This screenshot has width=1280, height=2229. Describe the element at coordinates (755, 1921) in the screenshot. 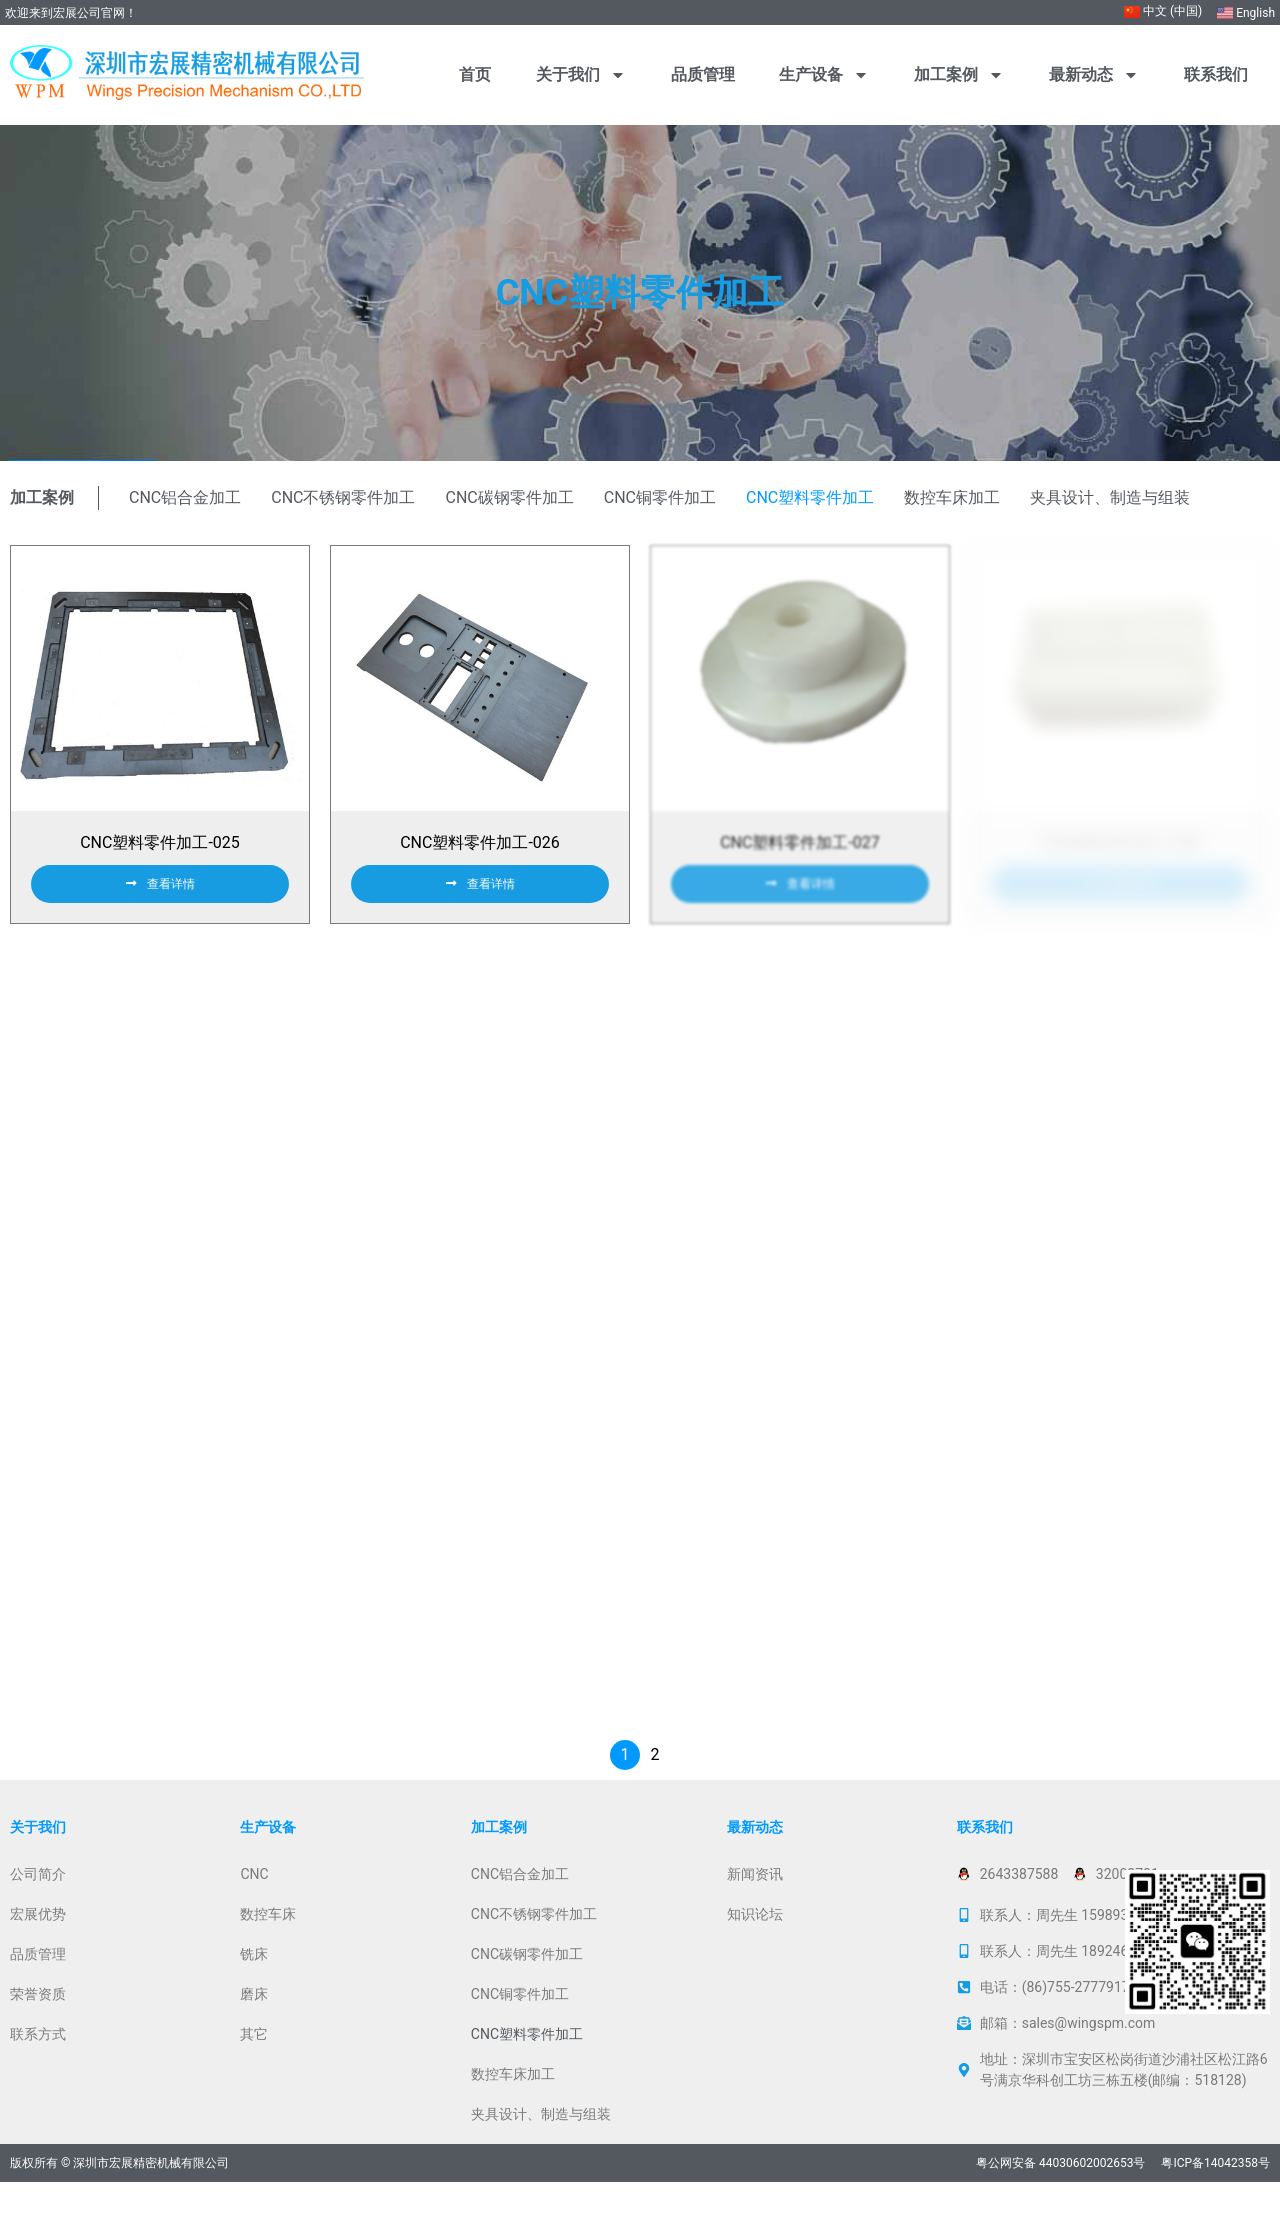

I see `新闻资讯` at that location.